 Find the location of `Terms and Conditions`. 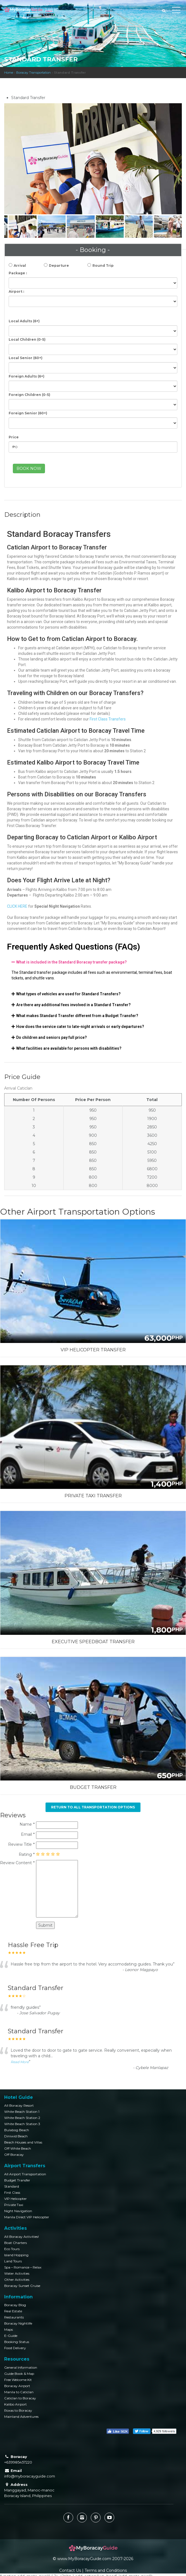

Terms and Conditions is located at coordinates (106, 2570).